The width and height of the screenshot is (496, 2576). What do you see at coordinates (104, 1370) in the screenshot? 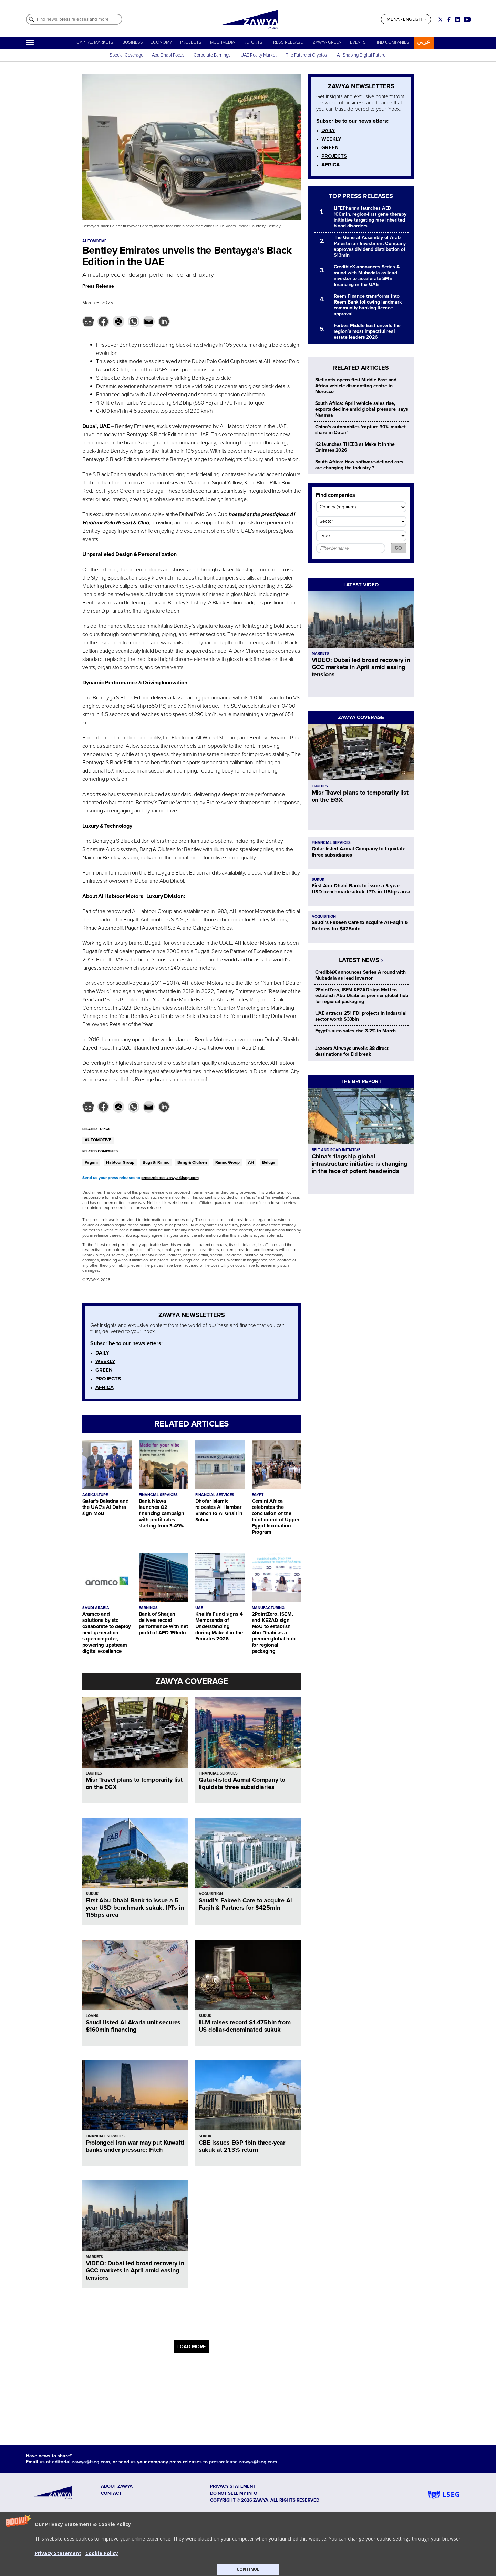
I see `GREEN` at bounding box center [104, 1370].